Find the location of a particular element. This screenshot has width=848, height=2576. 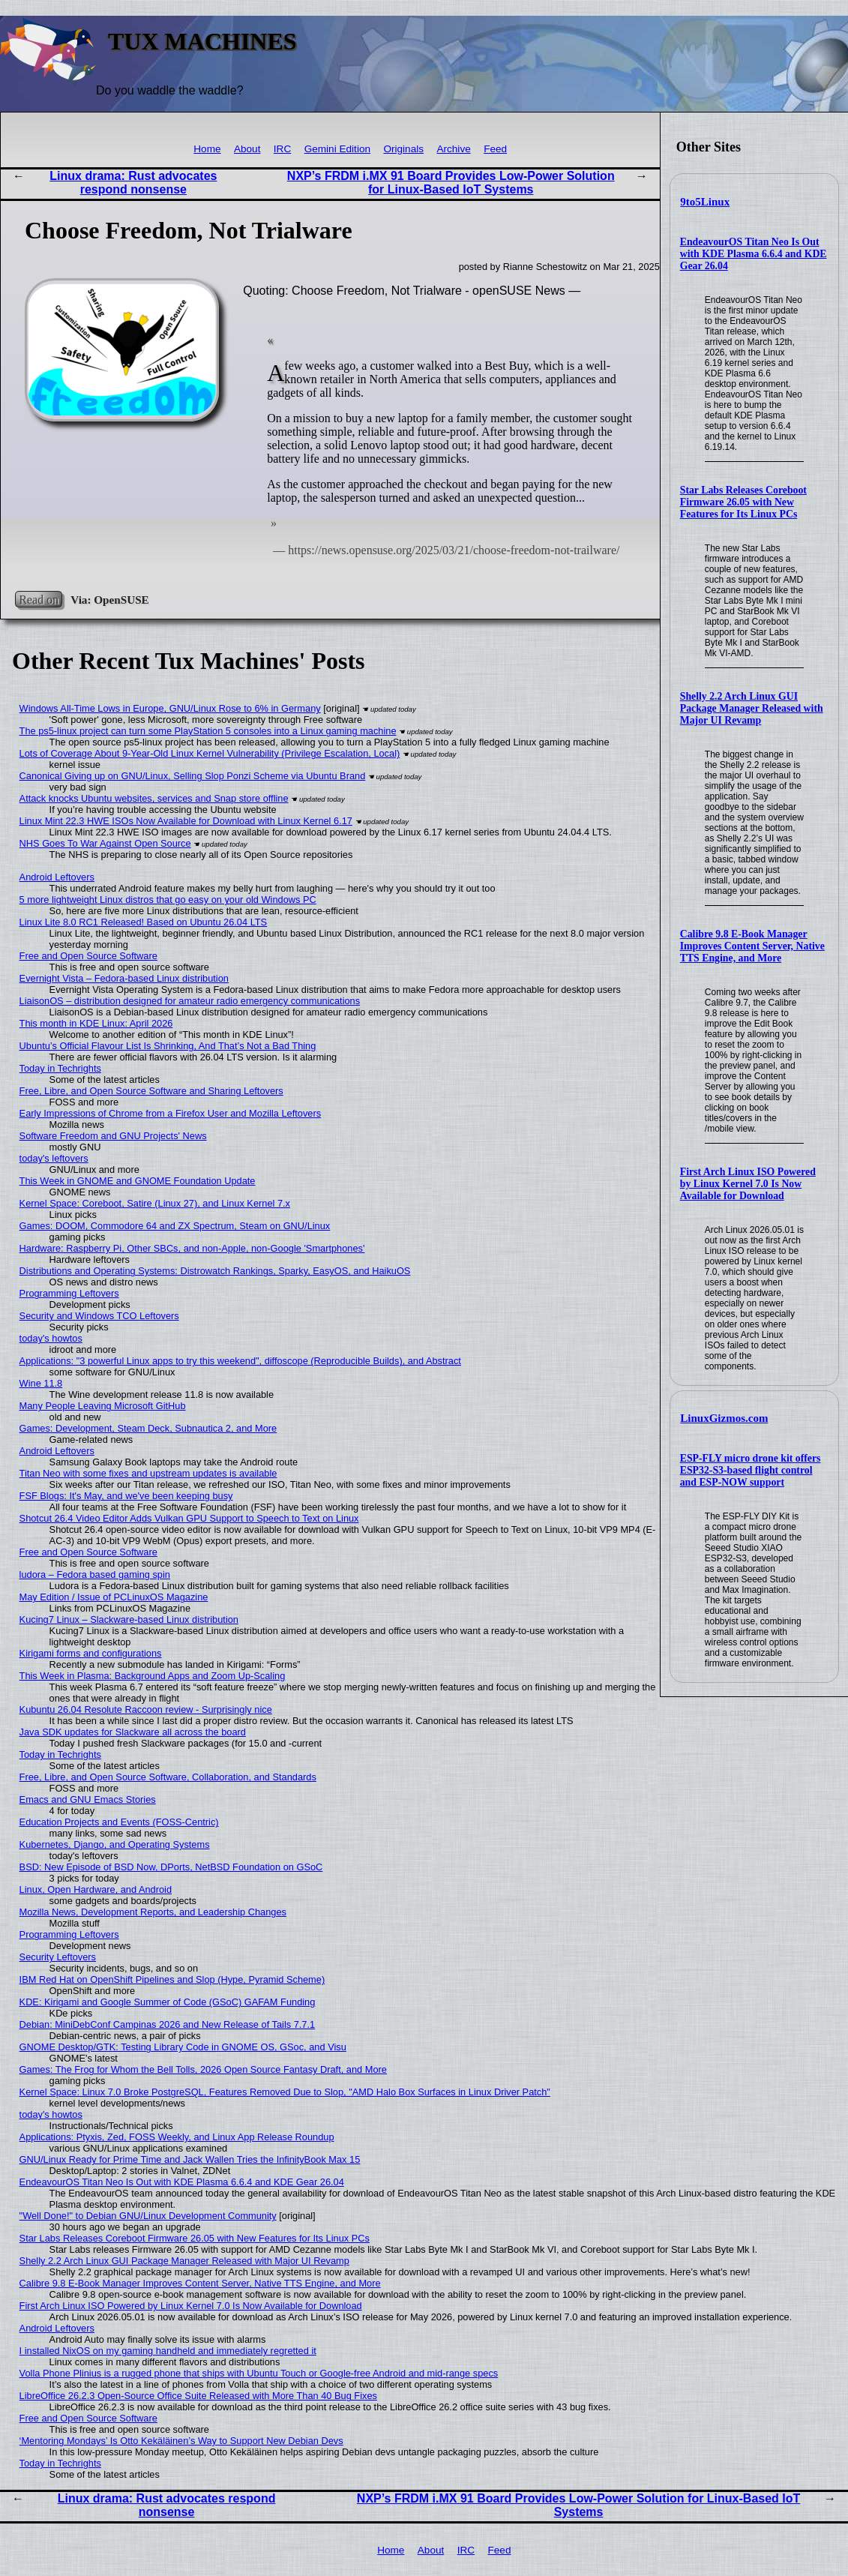

GNU/Linux Ready for Prime Time and Jack Wallen Tries the InfinityBook Max 15 is located at coordinates (190, 2159).